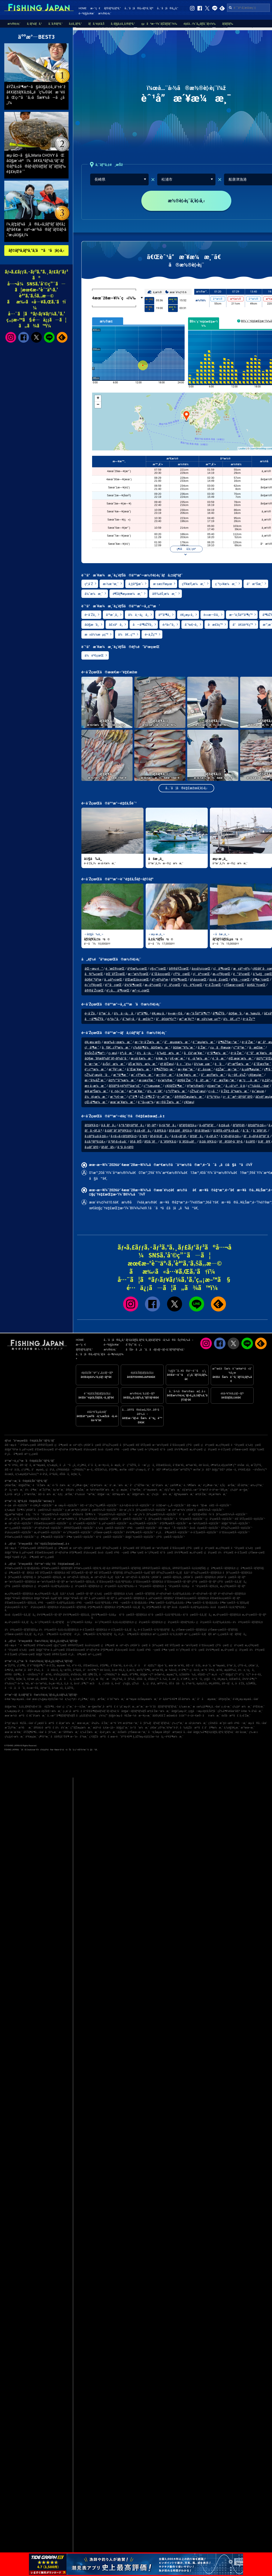 Image resolution: width=272 pixels, height=2576 pixels. What do you see at coordinates (127, 1469) in the screenshot?
I see `æ±Ÿæ±åŒº` at bounding box center [127, 1469].